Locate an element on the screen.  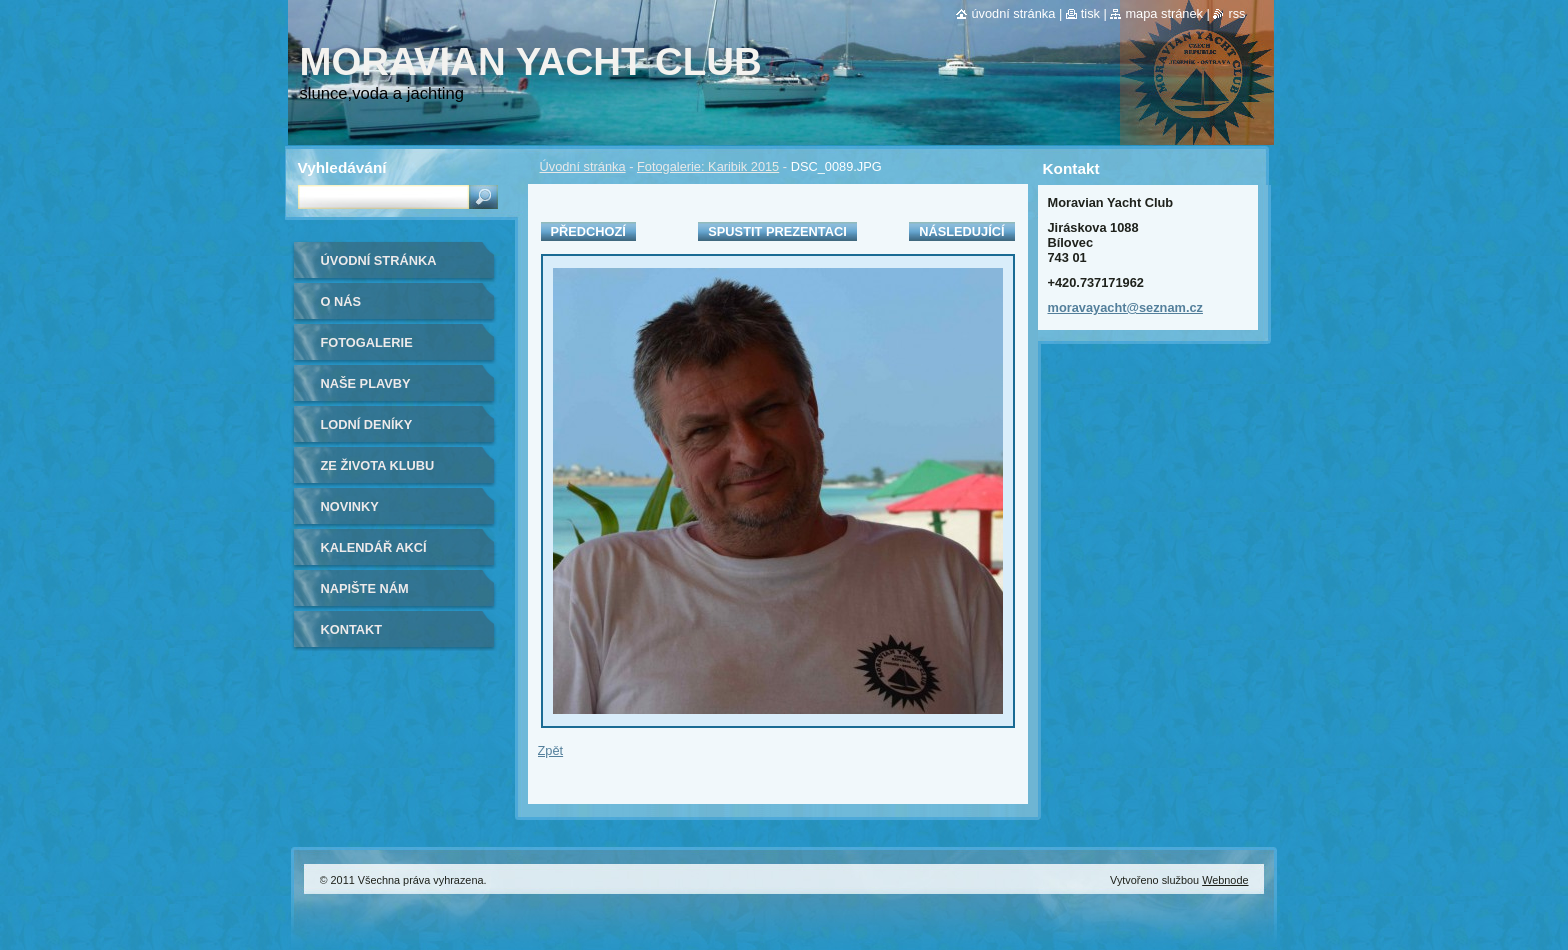
Kontakt is located at coordinates (352, 629).